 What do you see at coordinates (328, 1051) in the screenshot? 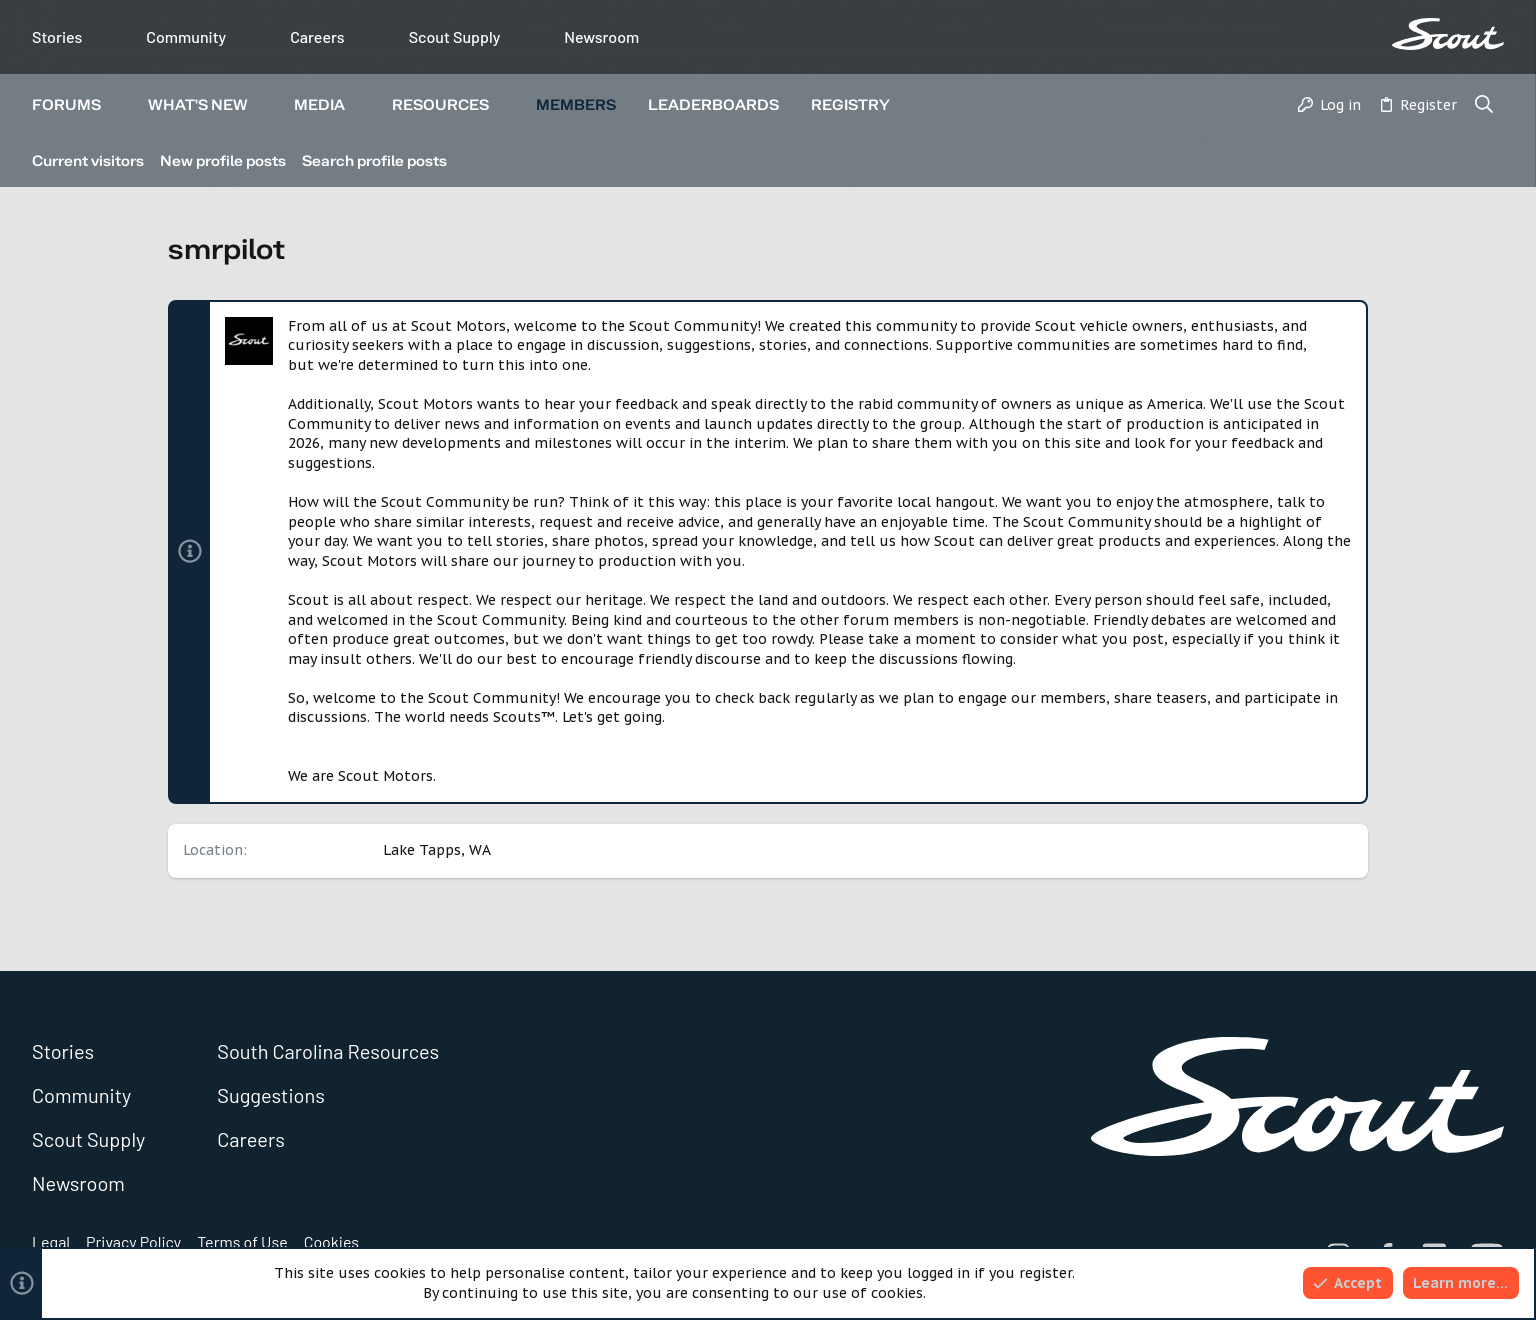
I see `South Carolina Resources` at bounding box center [328, 1051].